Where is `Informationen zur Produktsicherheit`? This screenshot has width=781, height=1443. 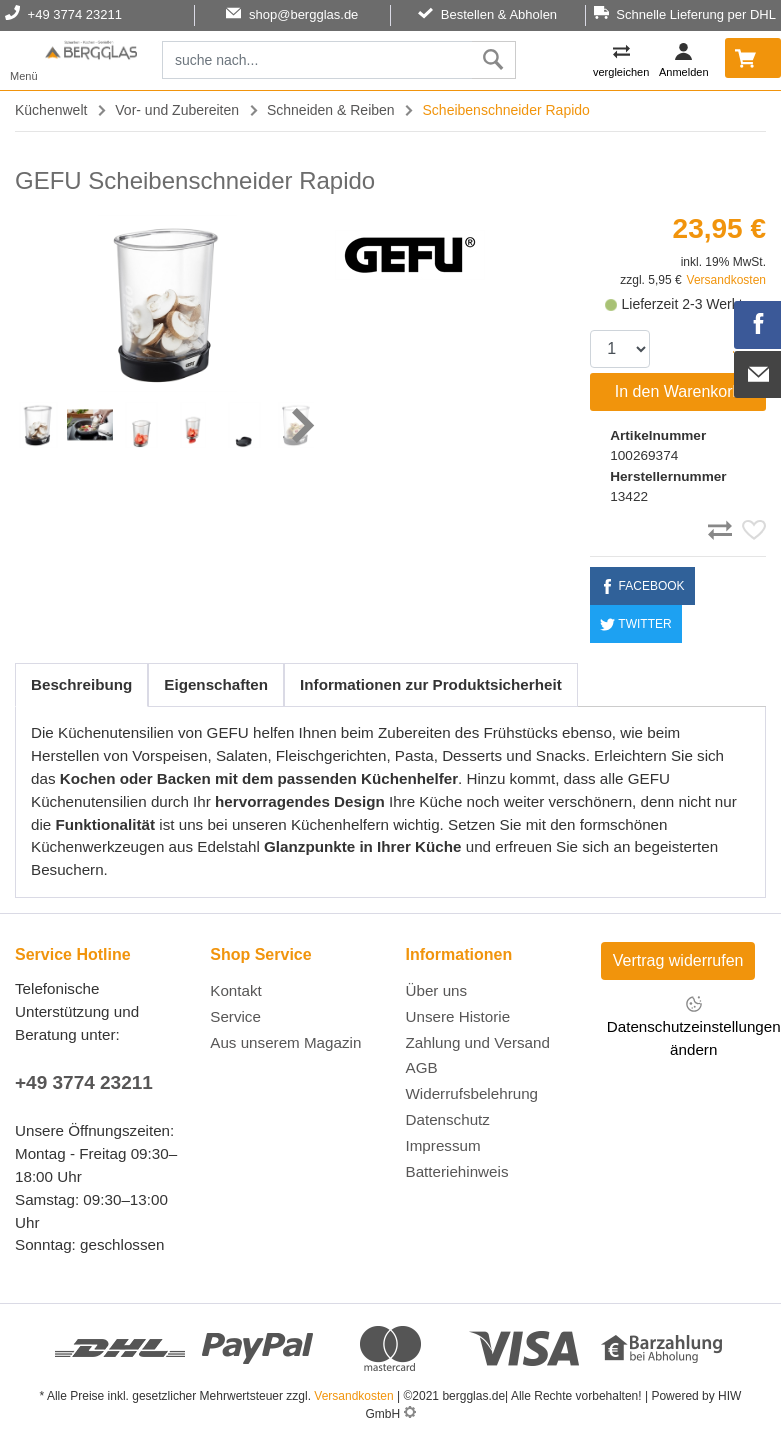
Informationen zur Produktsicherheit is located at coordinates (431, 684).